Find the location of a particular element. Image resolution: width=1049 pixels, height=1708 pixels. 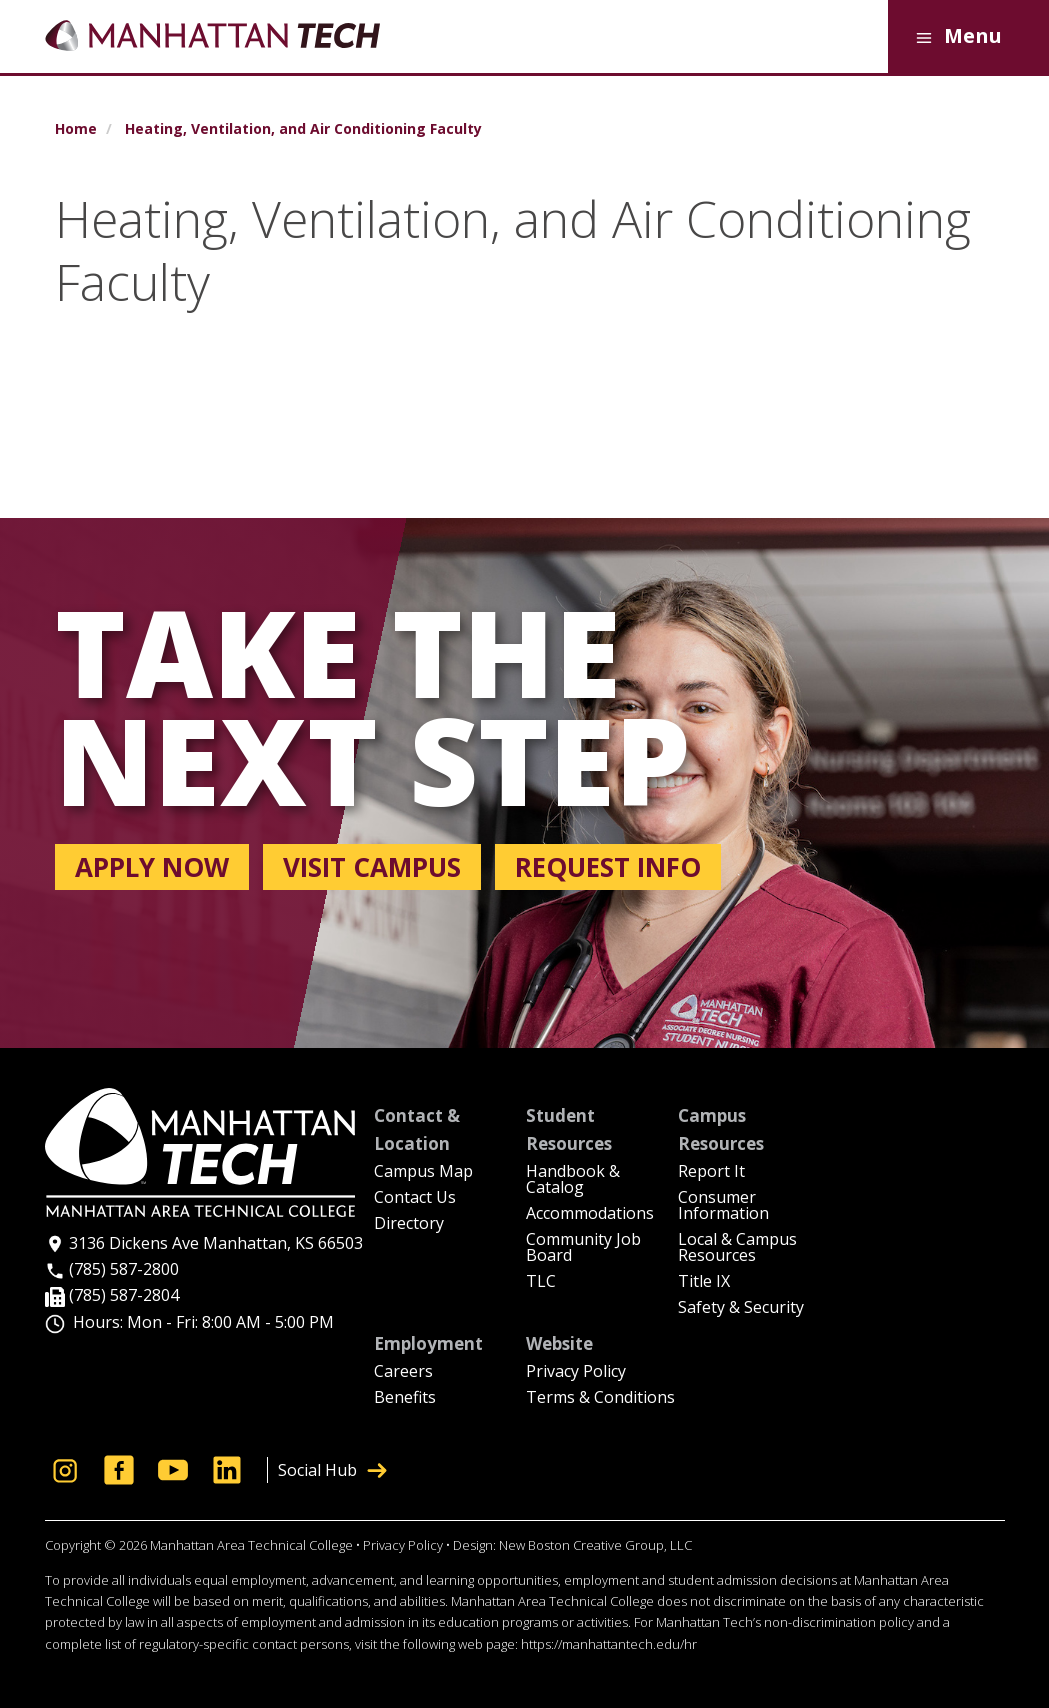

Accommodations is located at coordinates (590, 1214).